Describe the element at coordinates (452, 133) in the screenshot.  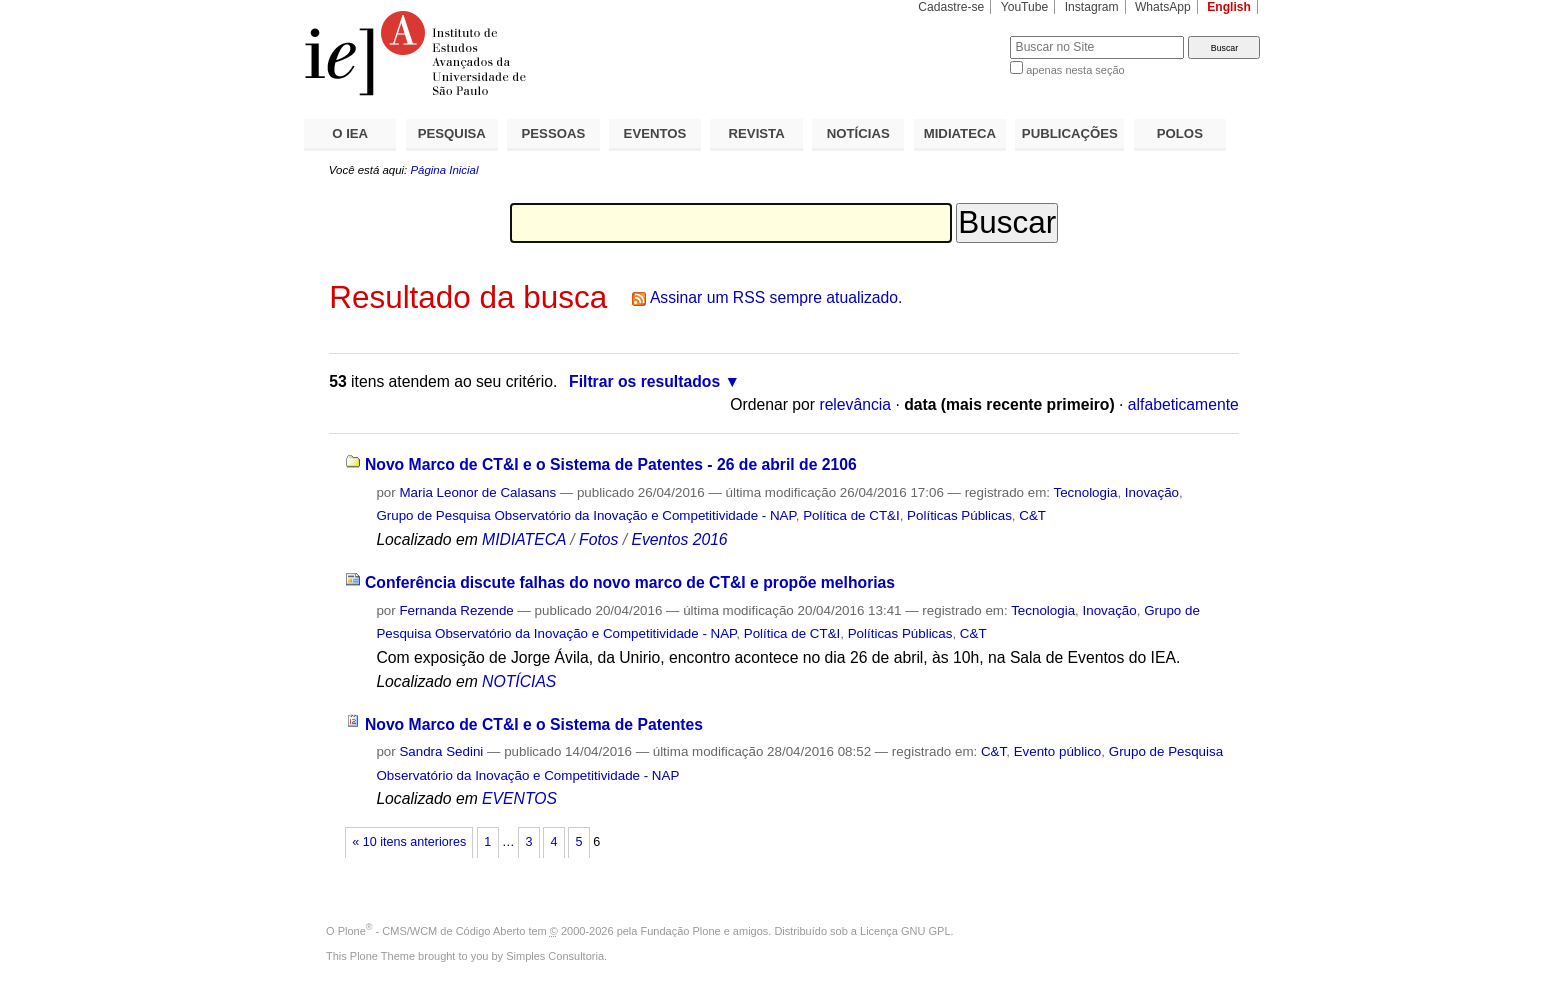
I see `PESQUISA` at that location.